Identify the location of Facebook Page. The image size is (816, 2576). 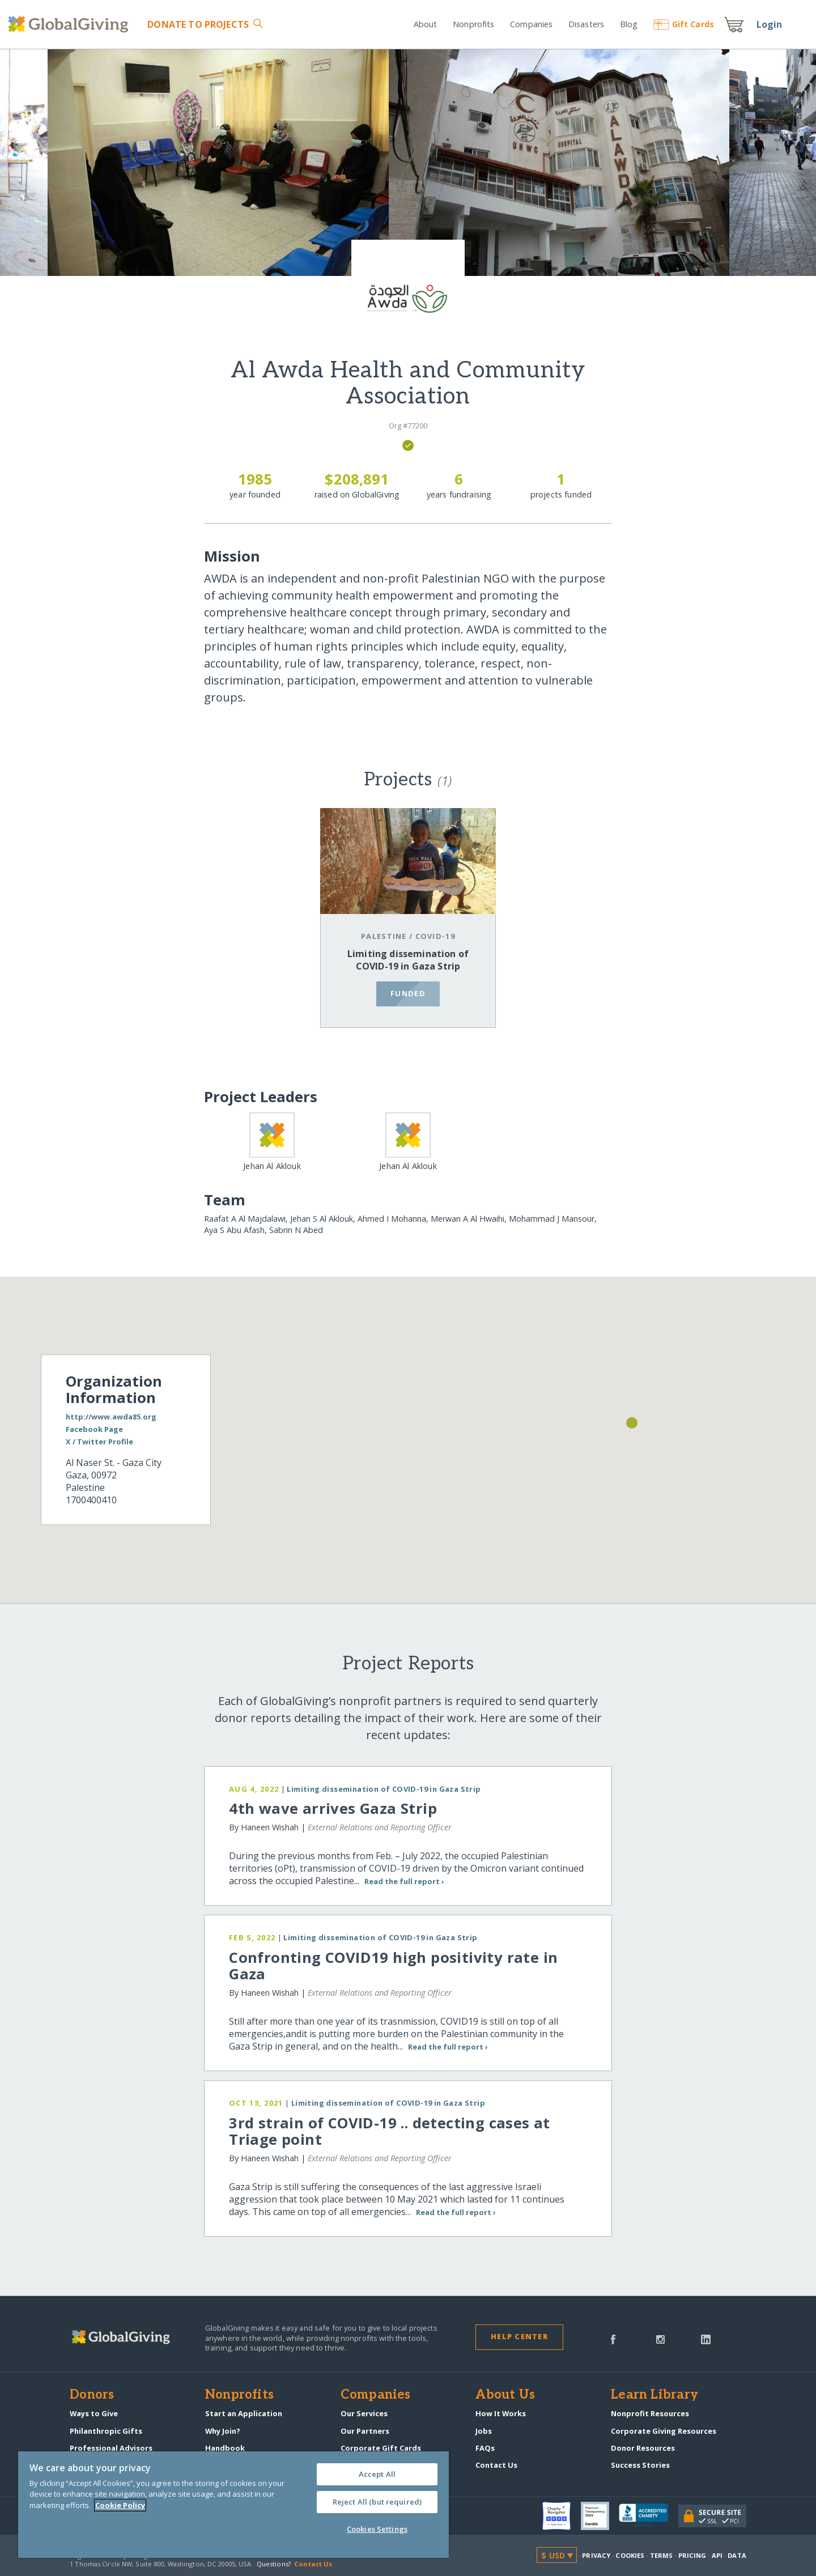
(94, 1430).